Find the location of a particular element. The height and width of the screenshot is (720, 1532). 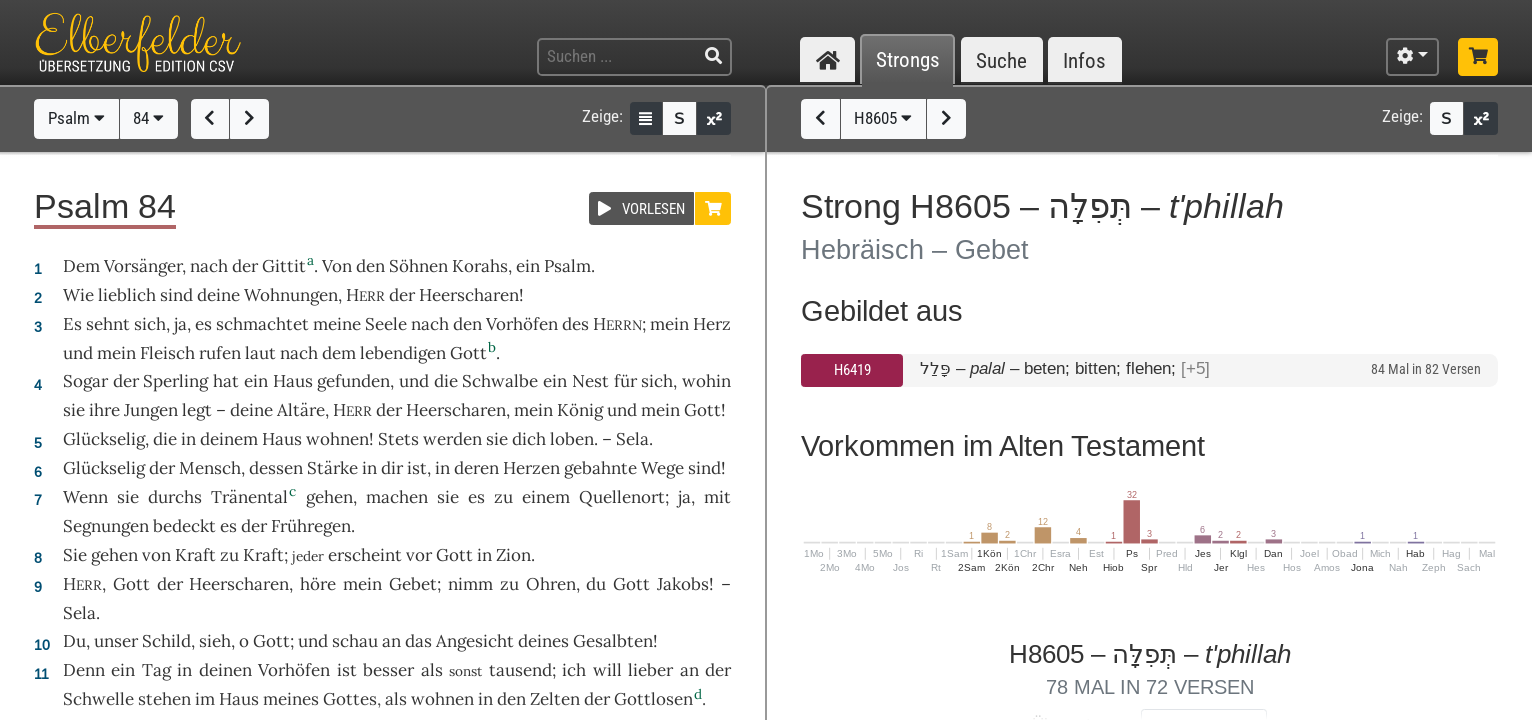

Jungen is located at coordinates (151, 410).